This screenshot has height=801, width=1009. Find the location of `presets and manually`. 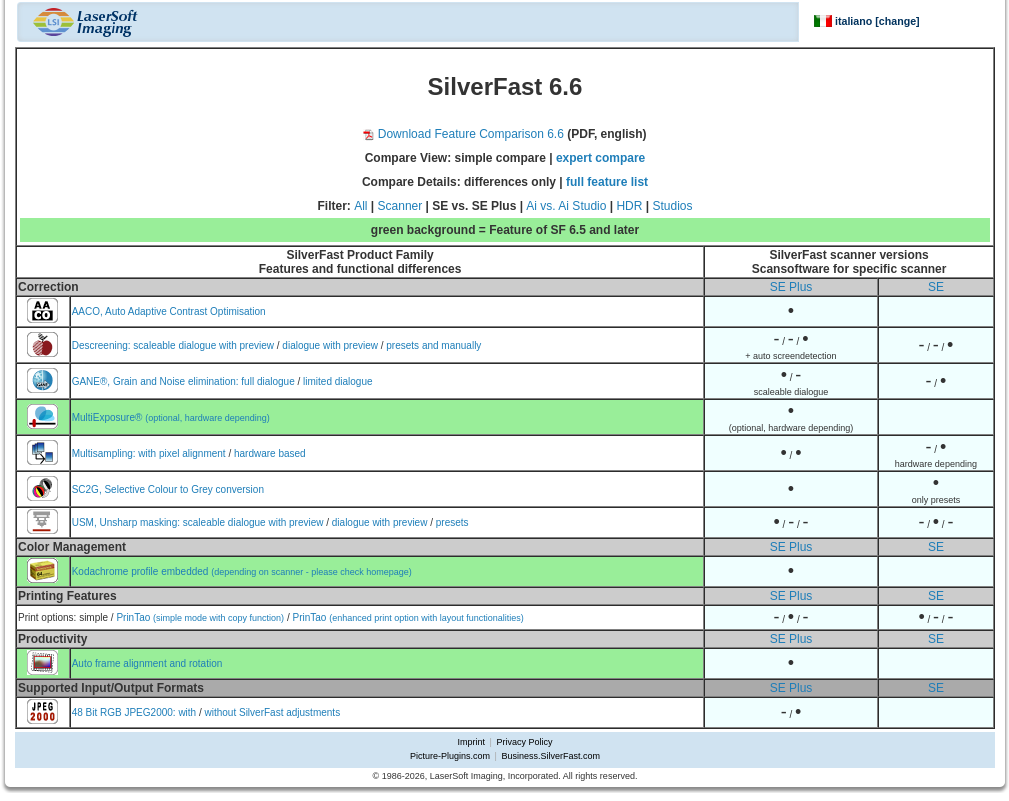

presets and manually is located at coordinates (433, 345).